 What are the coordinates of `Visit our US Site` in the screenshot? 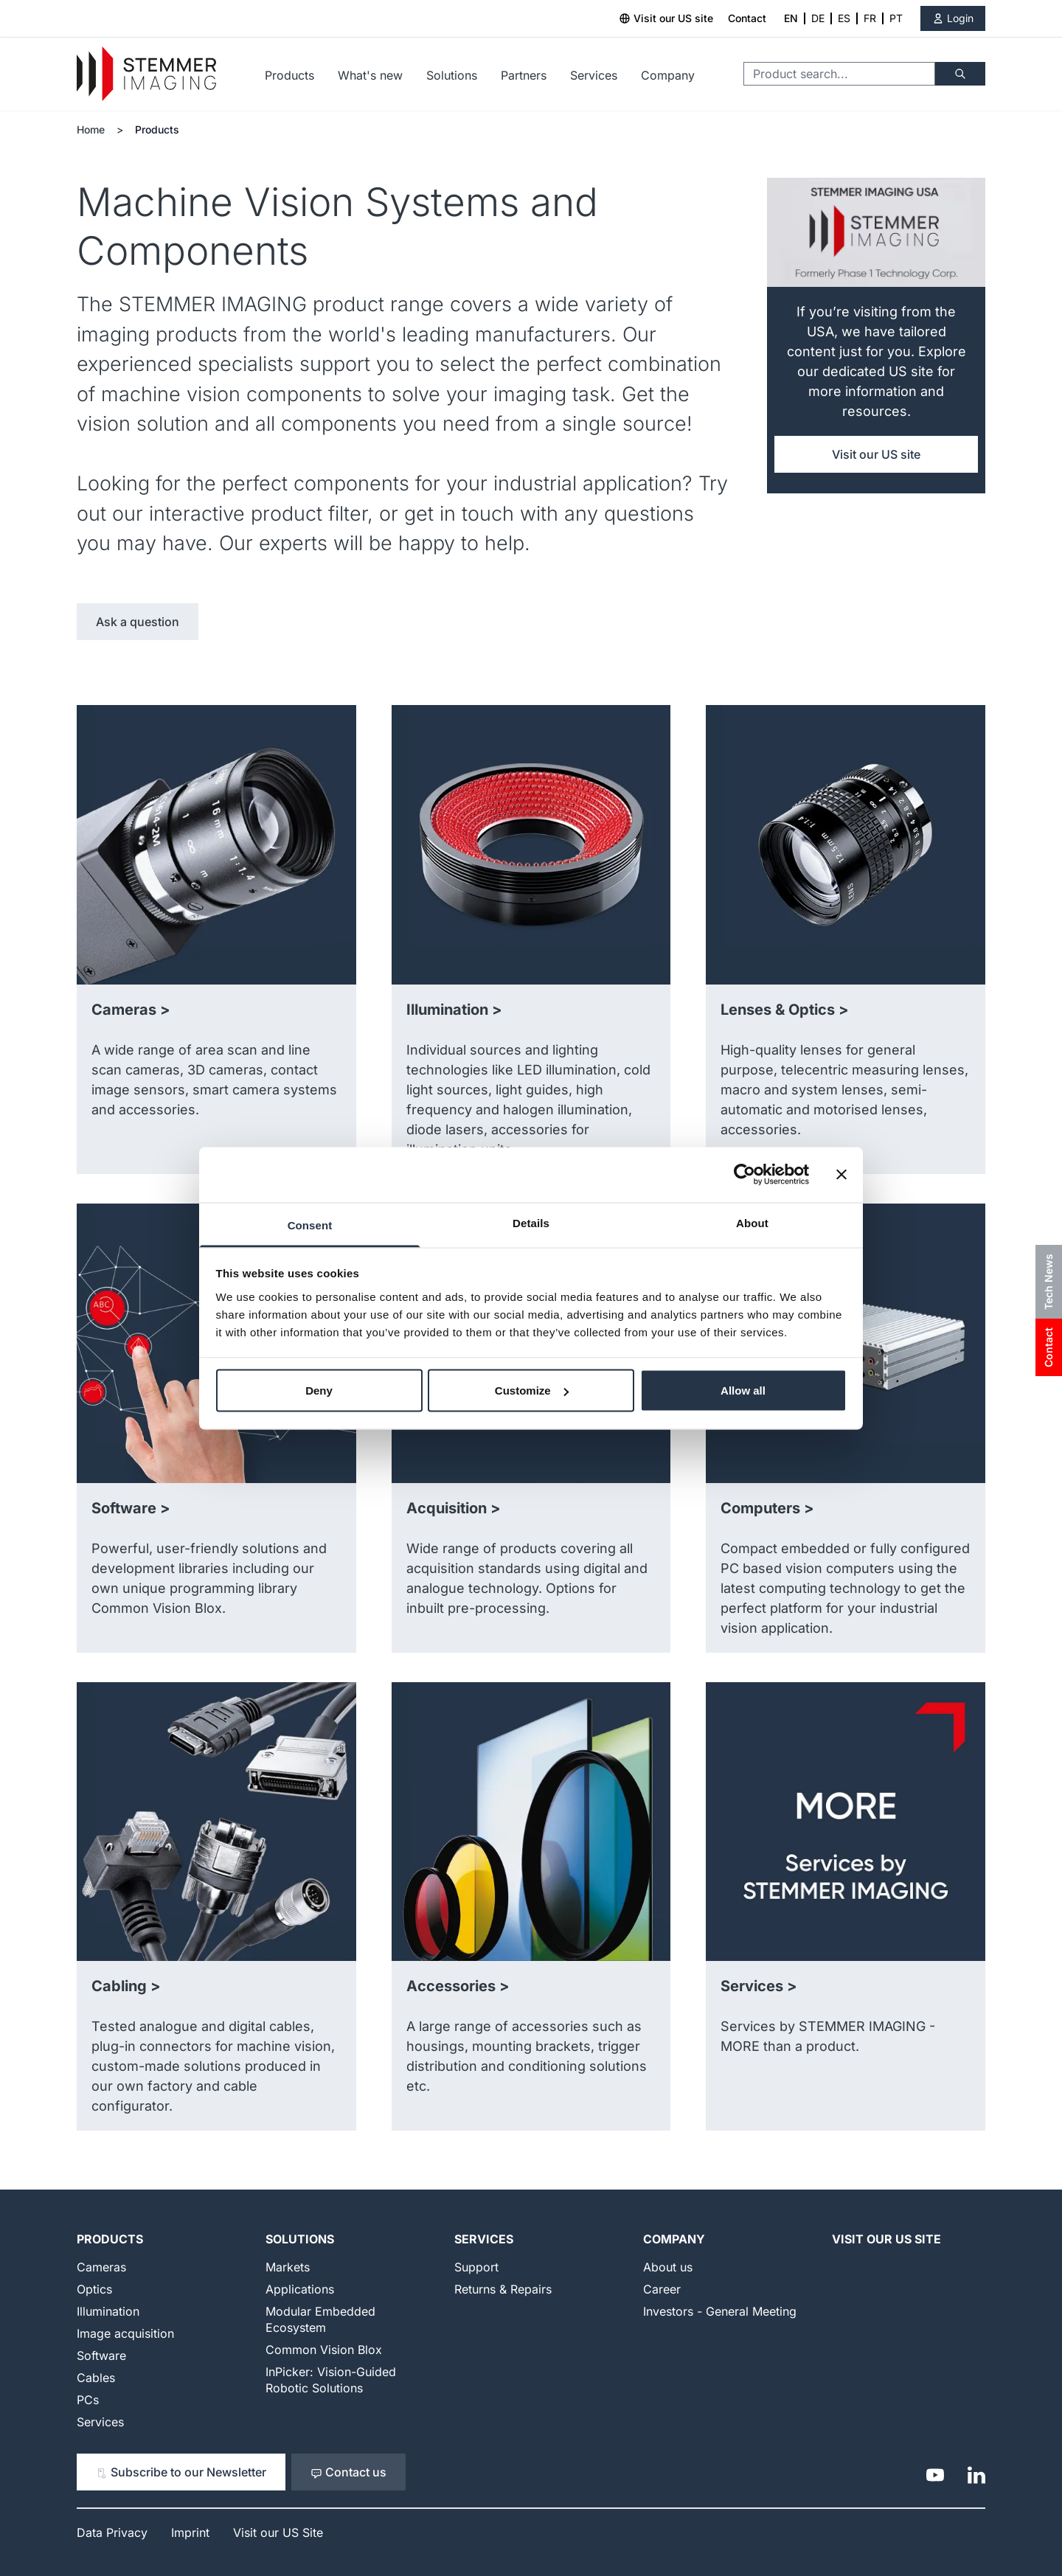 It's located at (886, 2239).